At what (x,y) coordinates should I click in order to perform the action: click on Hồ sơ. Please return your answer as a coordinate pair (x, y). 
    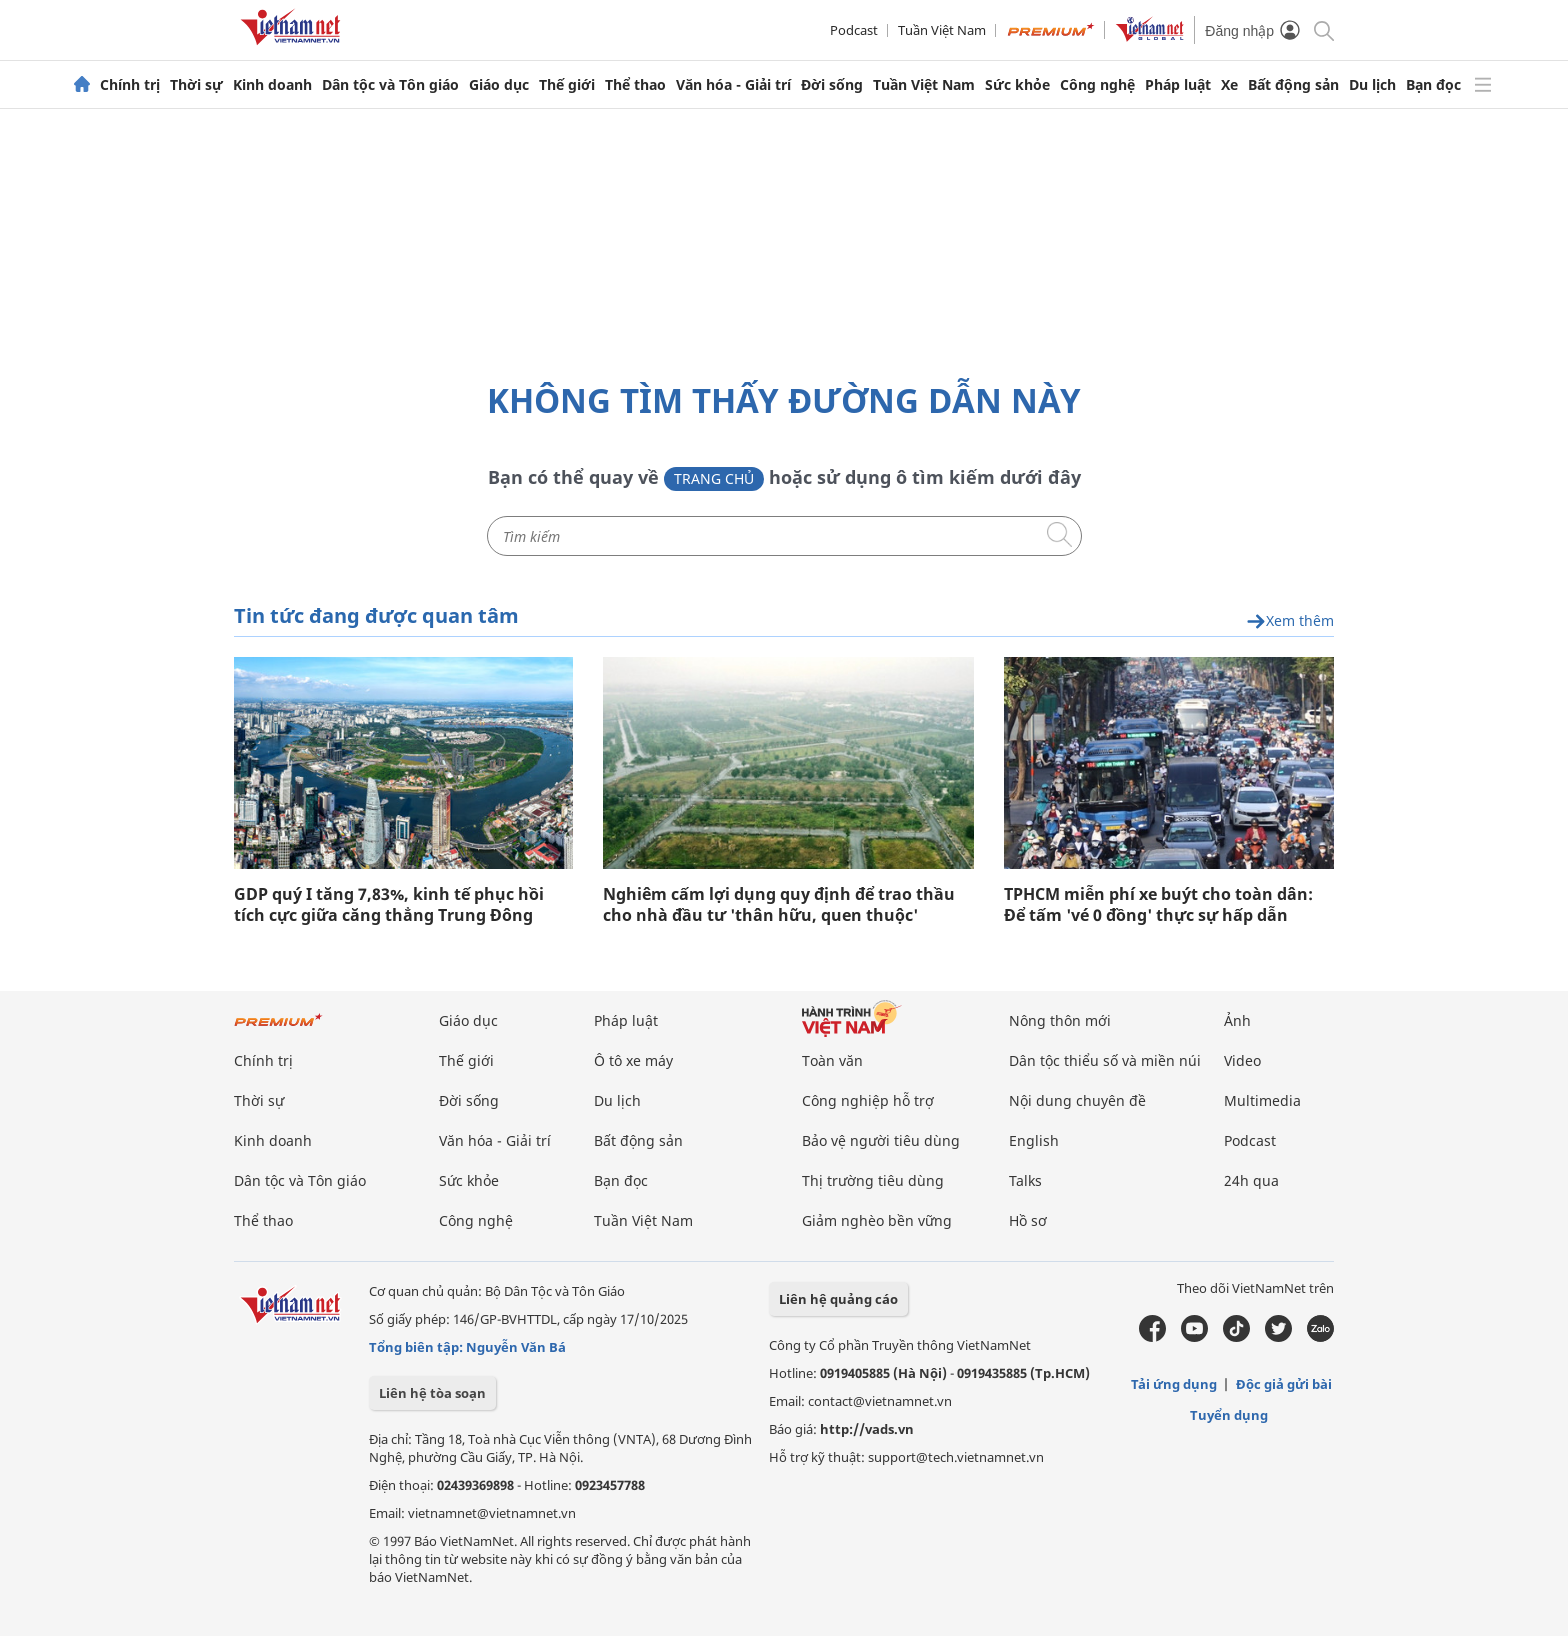
    Looking at the image, I should click on (1028, 1220).